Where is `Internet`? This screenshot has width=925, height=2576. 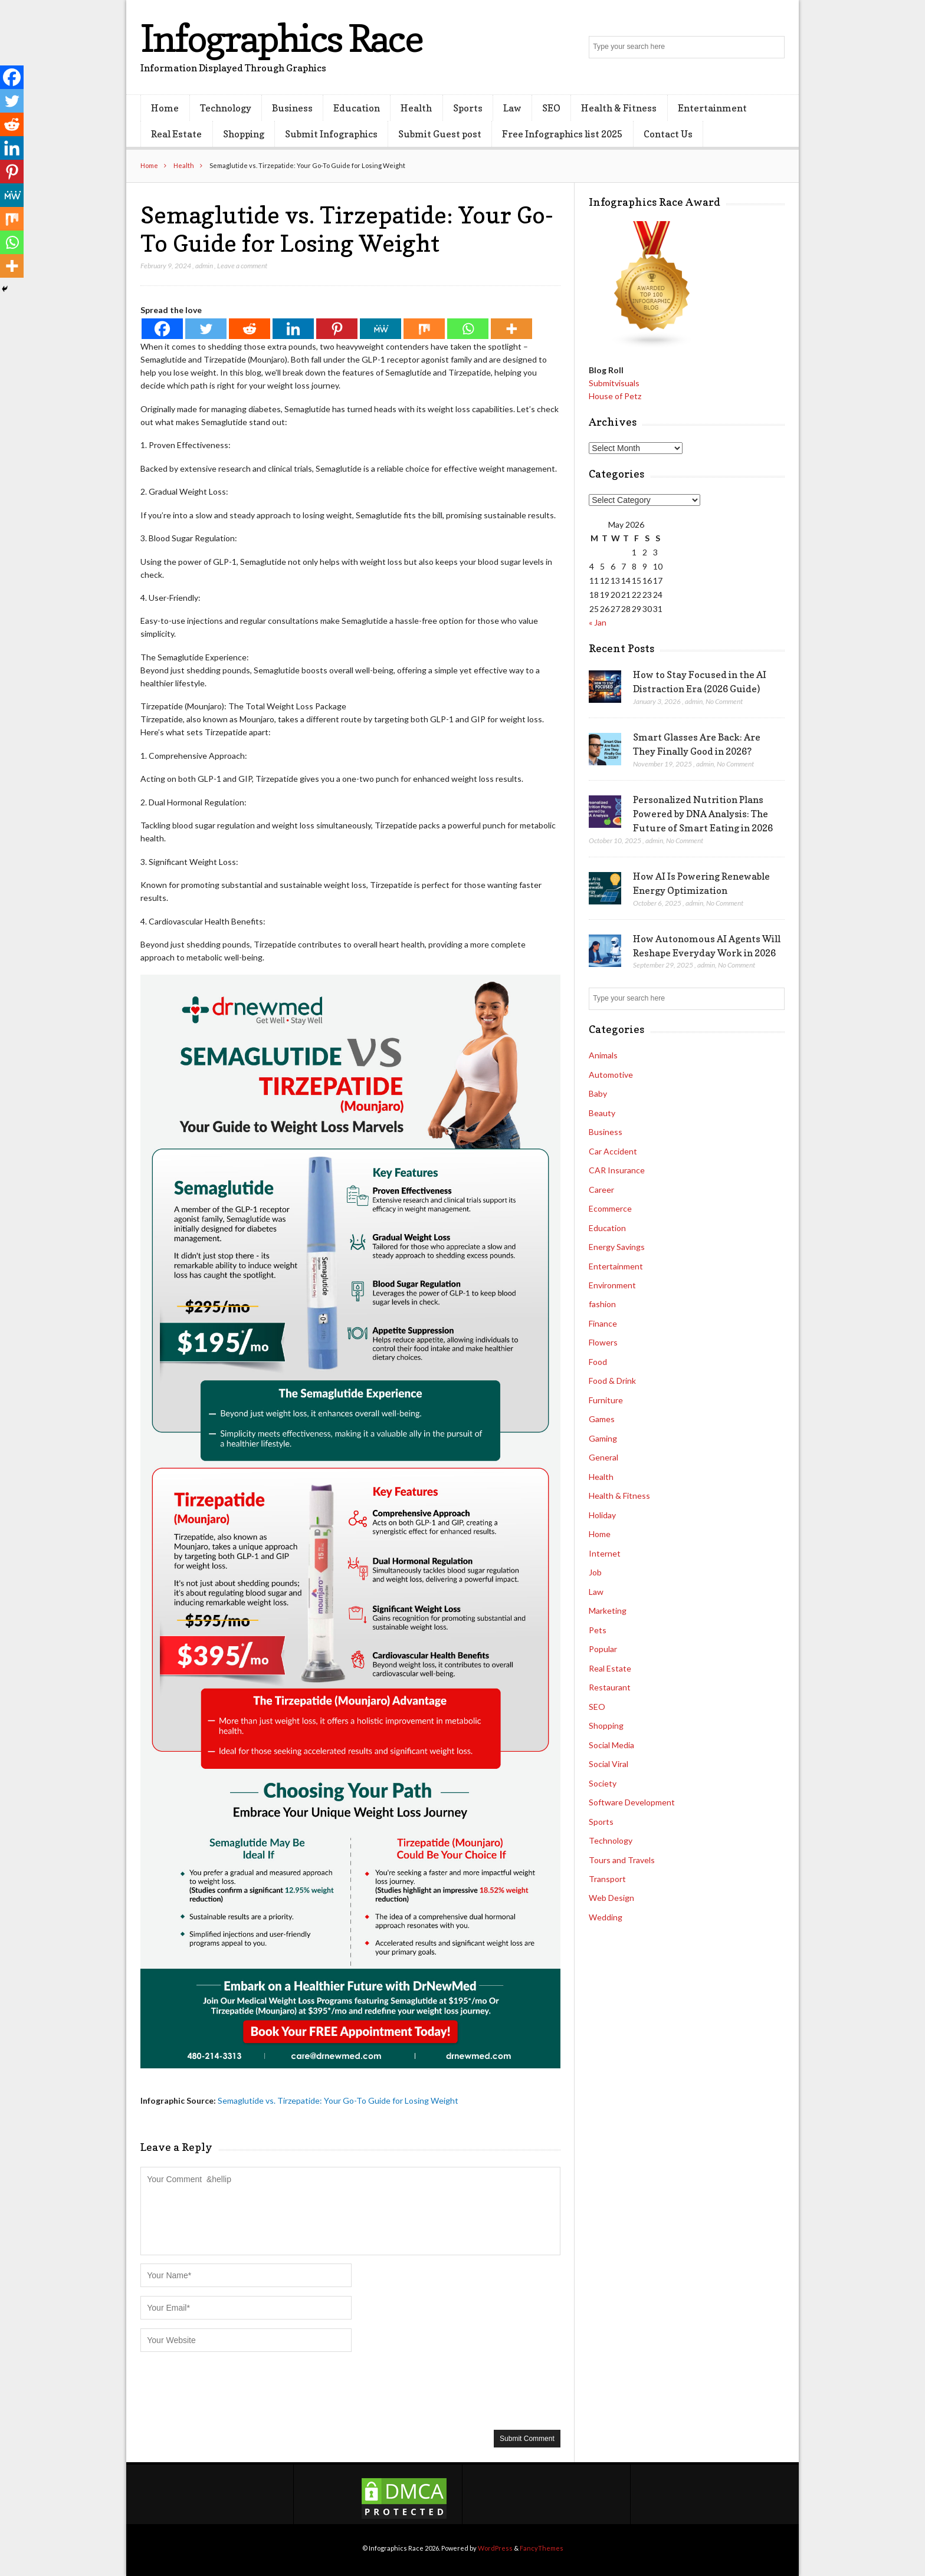 Internet is located at coordinates (605, 1553).